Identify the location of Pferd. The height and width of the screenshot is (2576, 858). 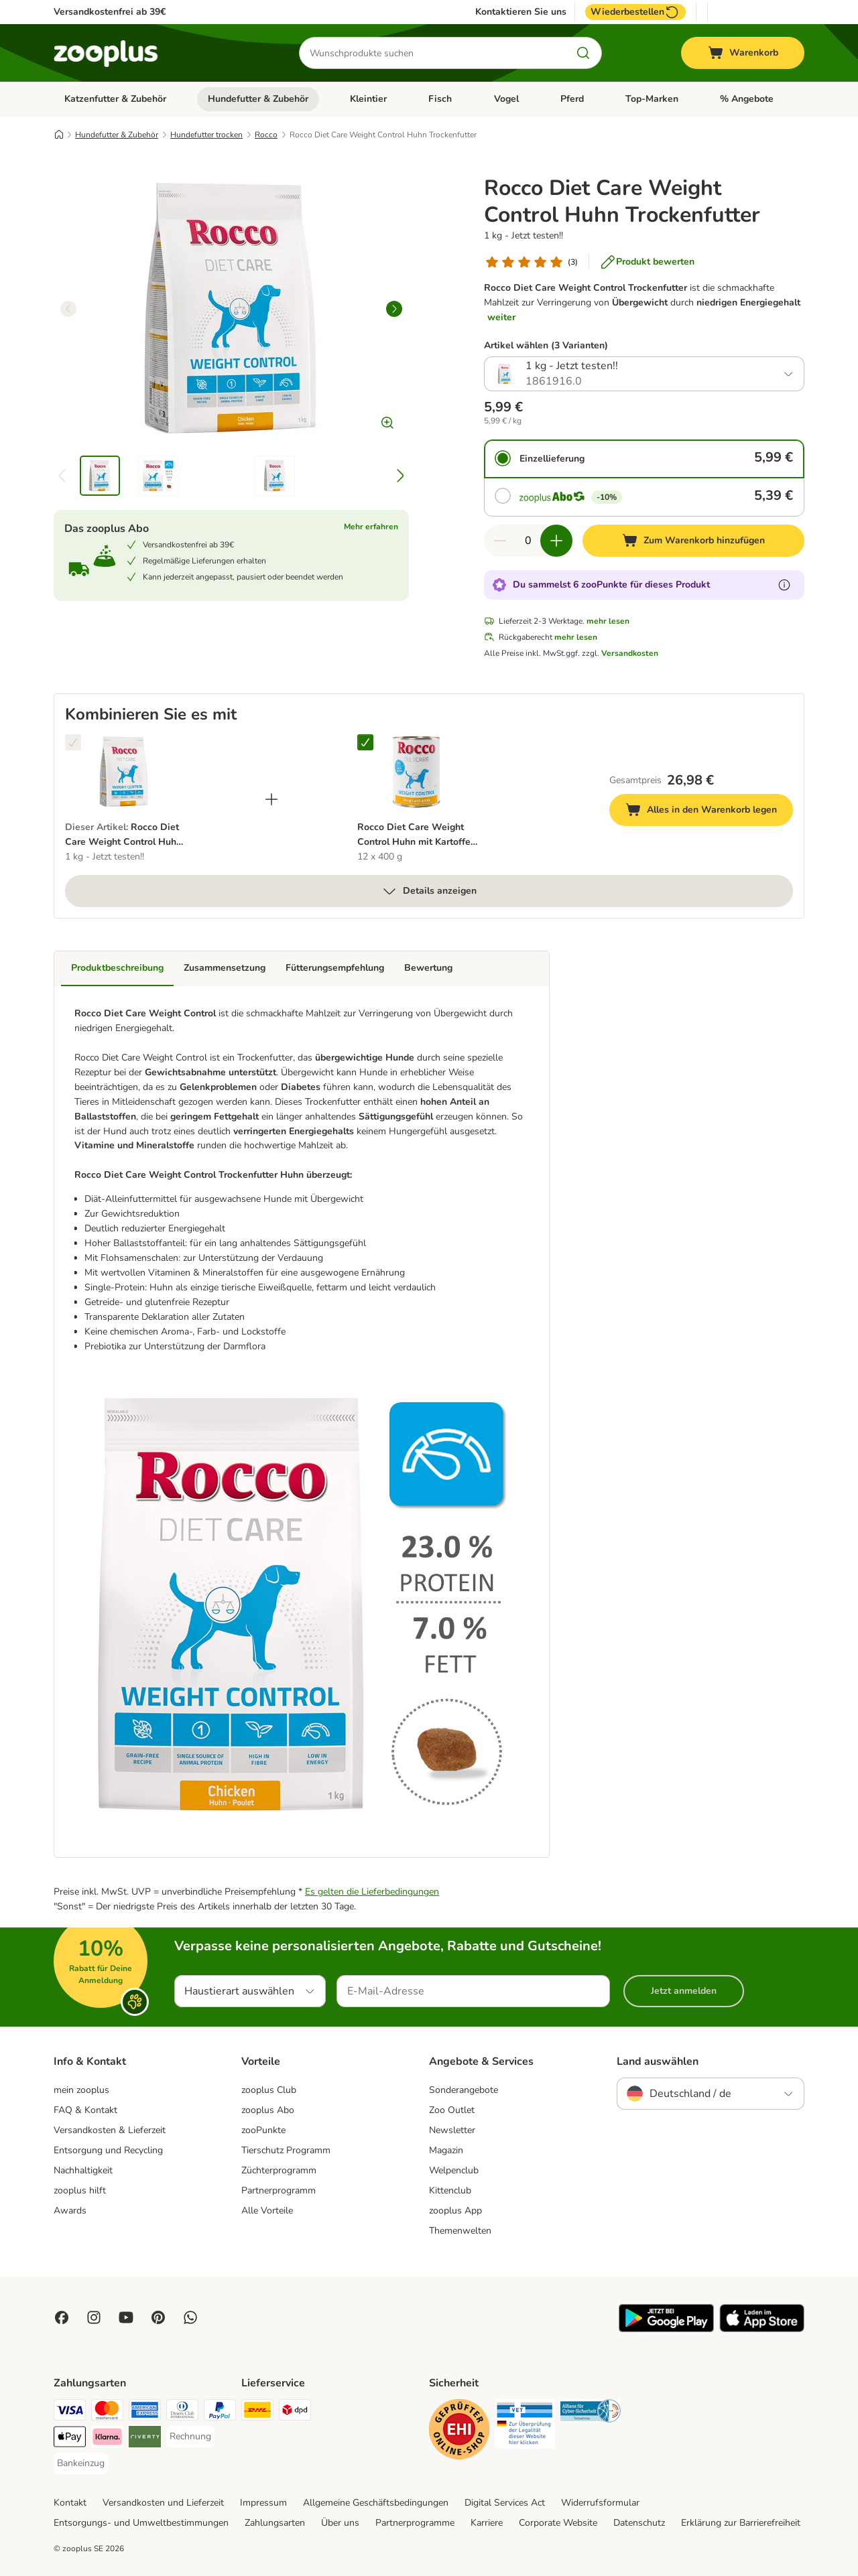
(572, 98).